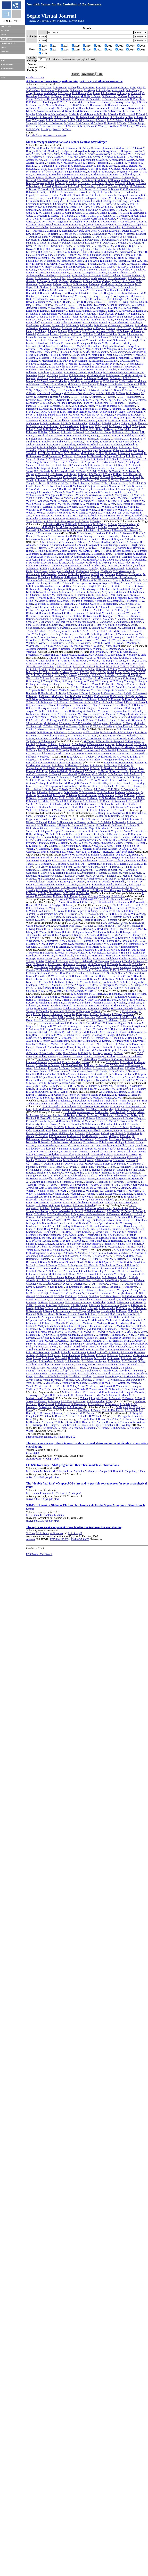 The height and width of the screenshot is (2576, 148). What do you see at coordinates (121, 854) in the screenshot?
I see `D. Bastieri` at bounding box center [121, 854].